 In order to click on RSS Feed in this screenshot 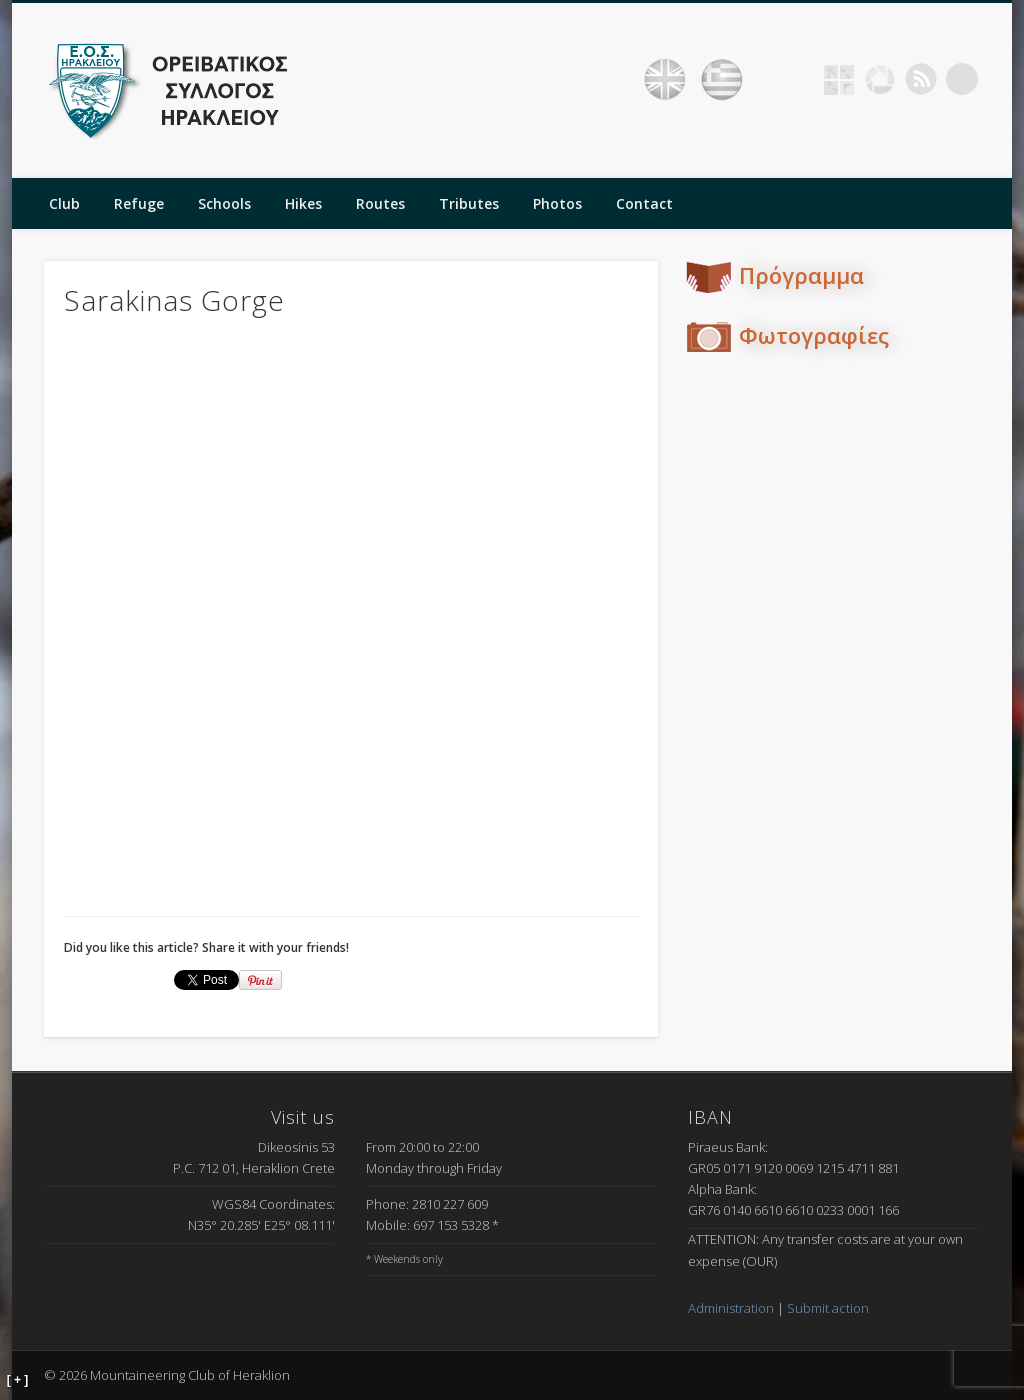, I will do `click(921, 79)`.